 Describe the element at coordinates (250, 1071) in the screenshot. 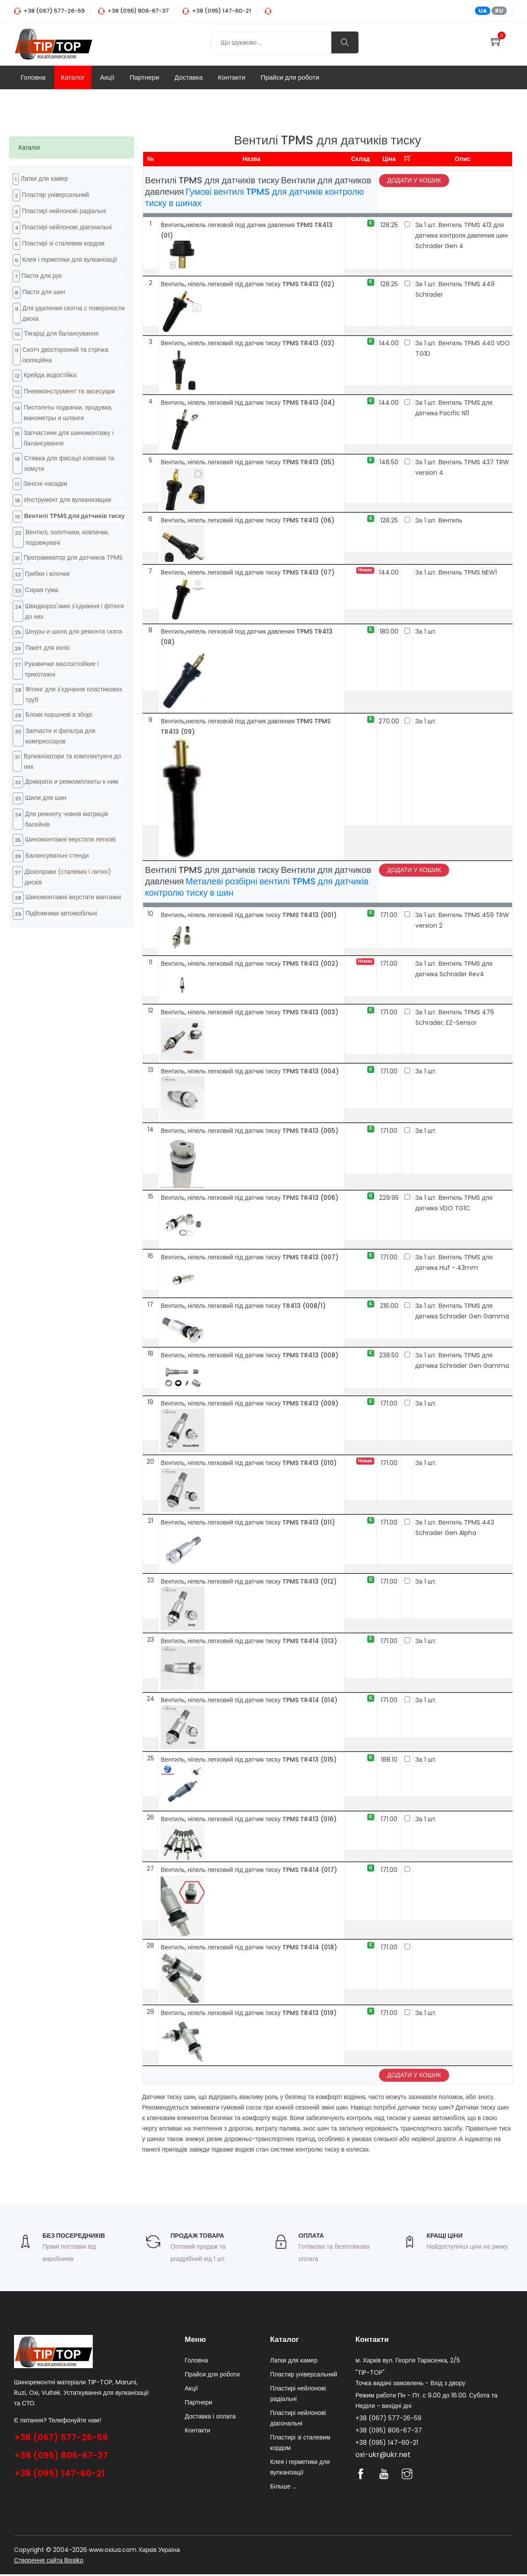

I see `Вентиль, ніпель легковий під датчик тиску TPMS TR413 (004)` at that location.